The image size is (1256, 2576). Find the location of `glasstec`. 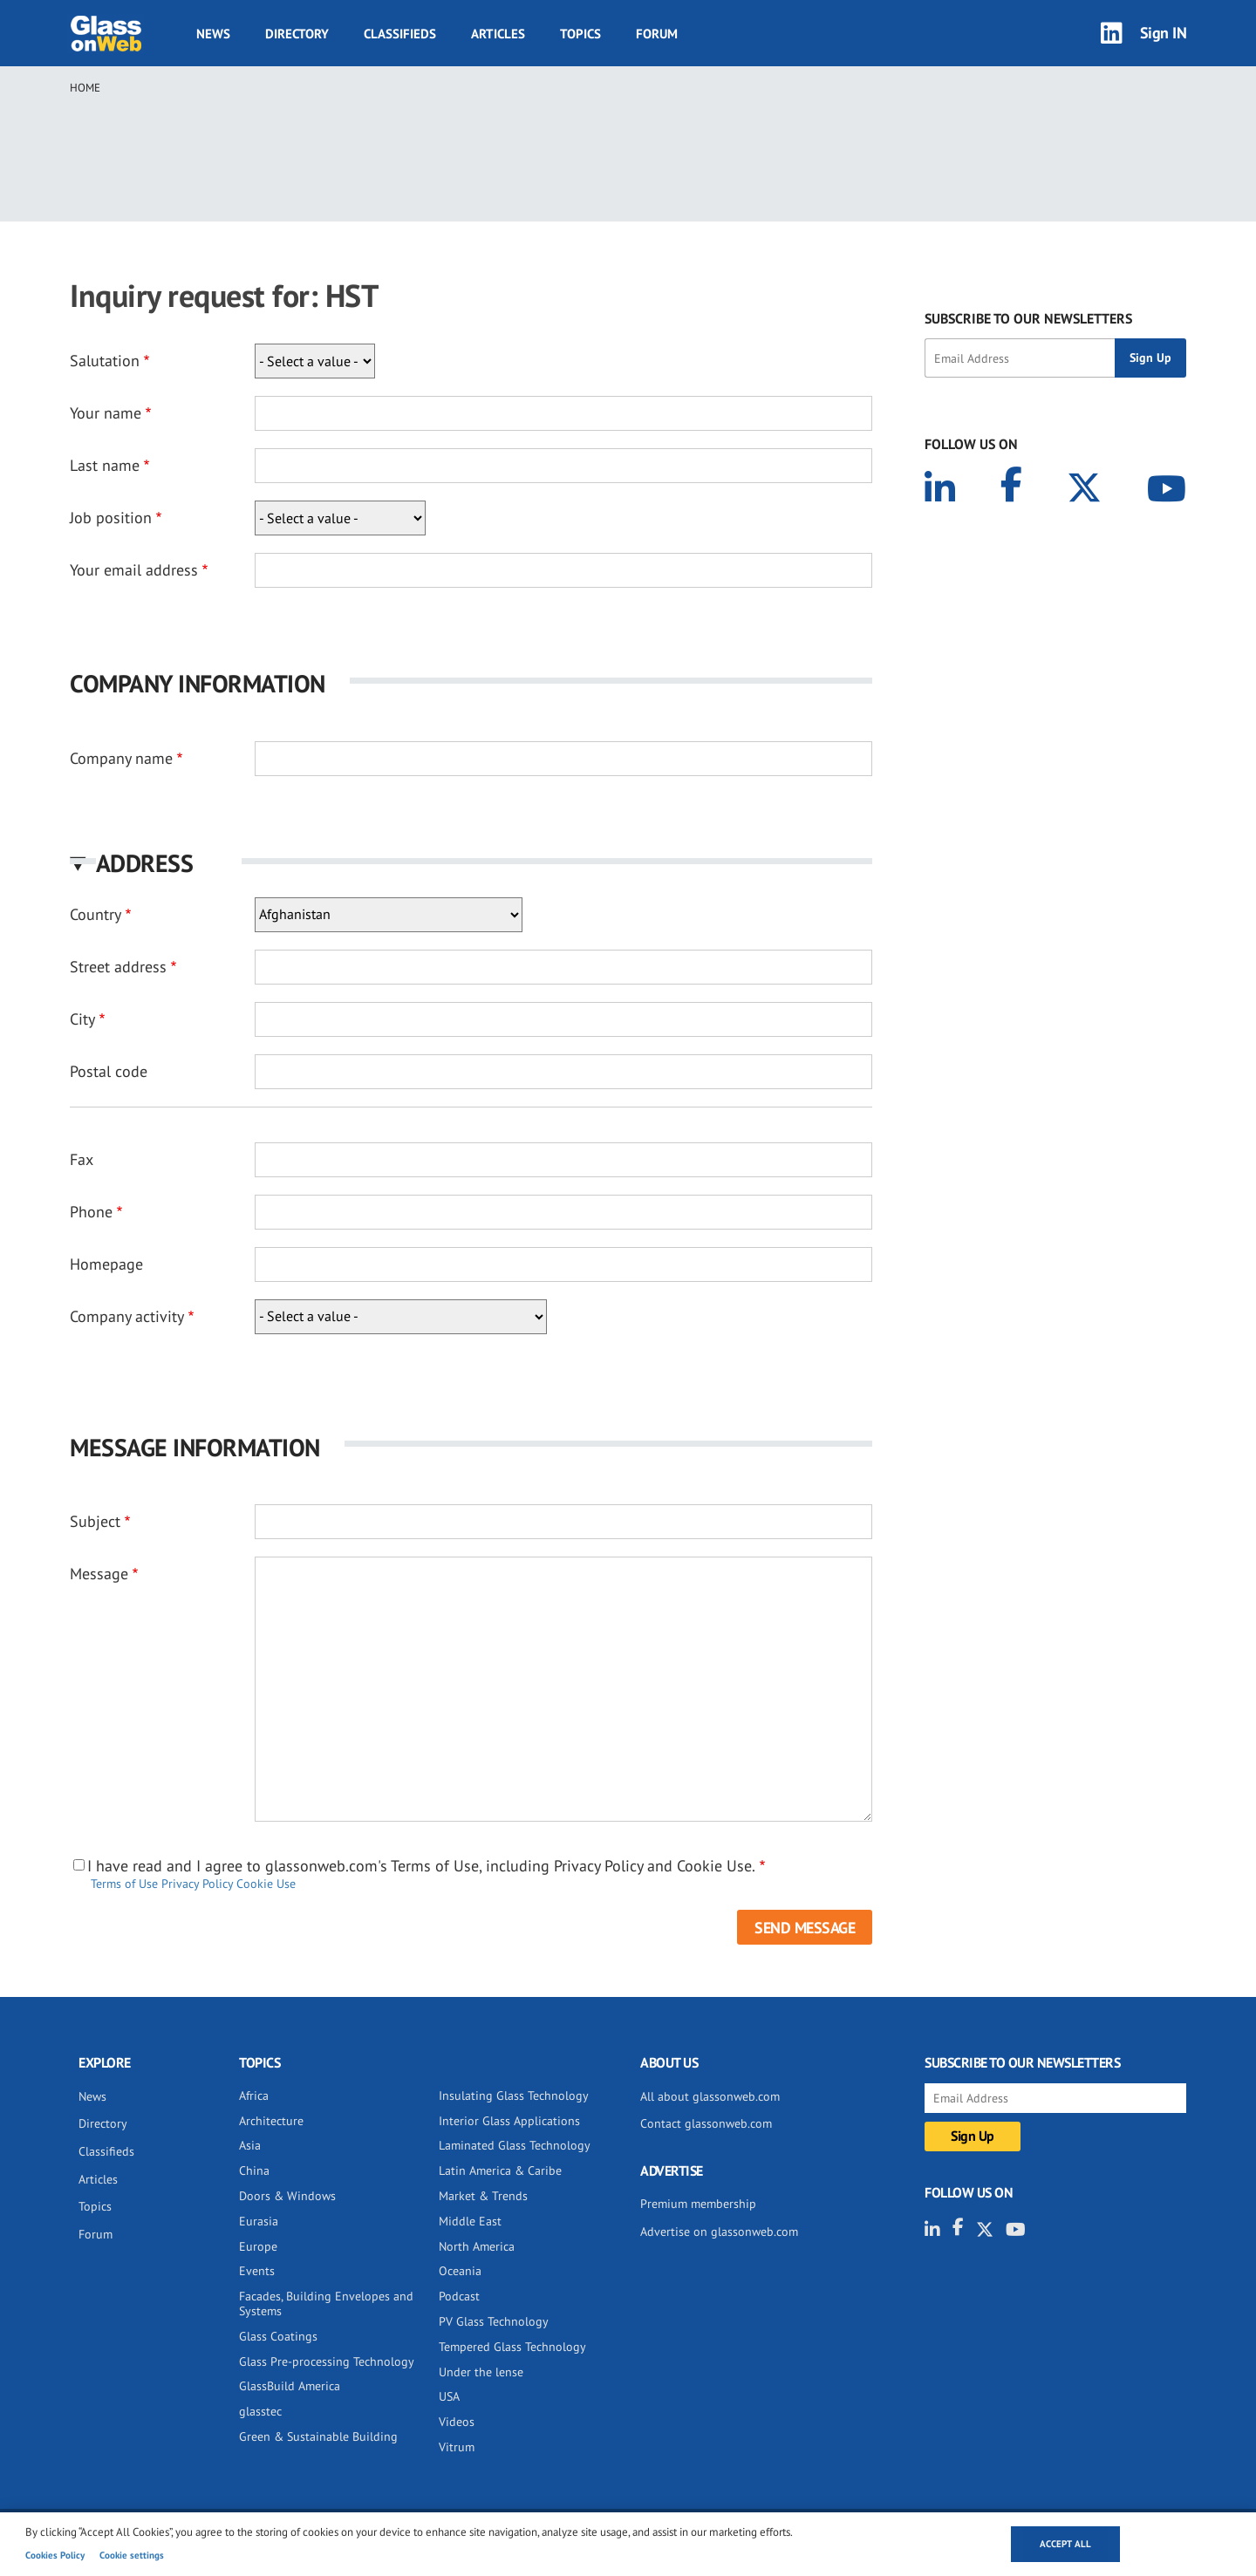

glasstec is located at coordinates (260, 2411).